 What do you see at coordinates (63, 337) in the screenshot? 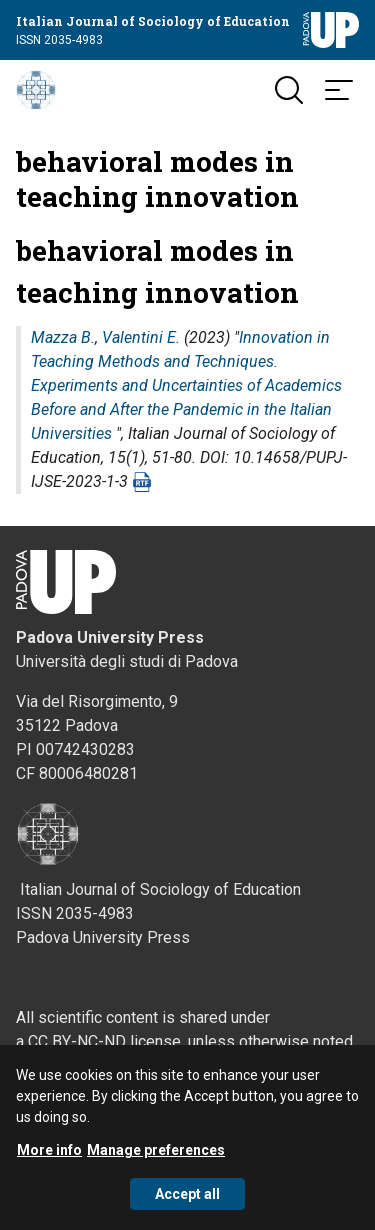
I see `Mazza B.` at bounding box center [63, 337].